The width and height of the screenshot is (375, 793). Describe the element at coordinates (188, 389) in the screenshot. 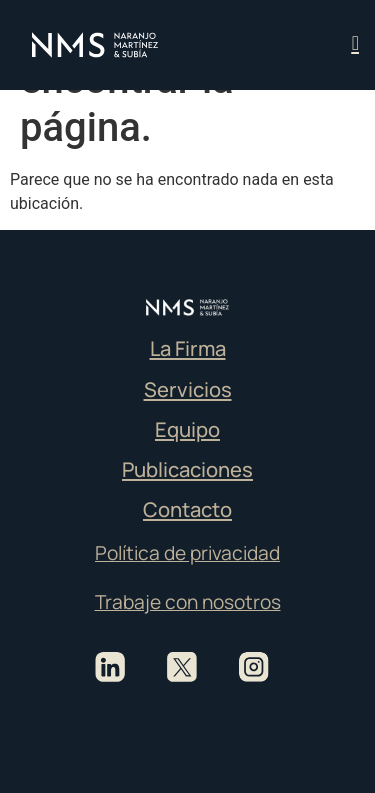

I see `Servicios` at that location.